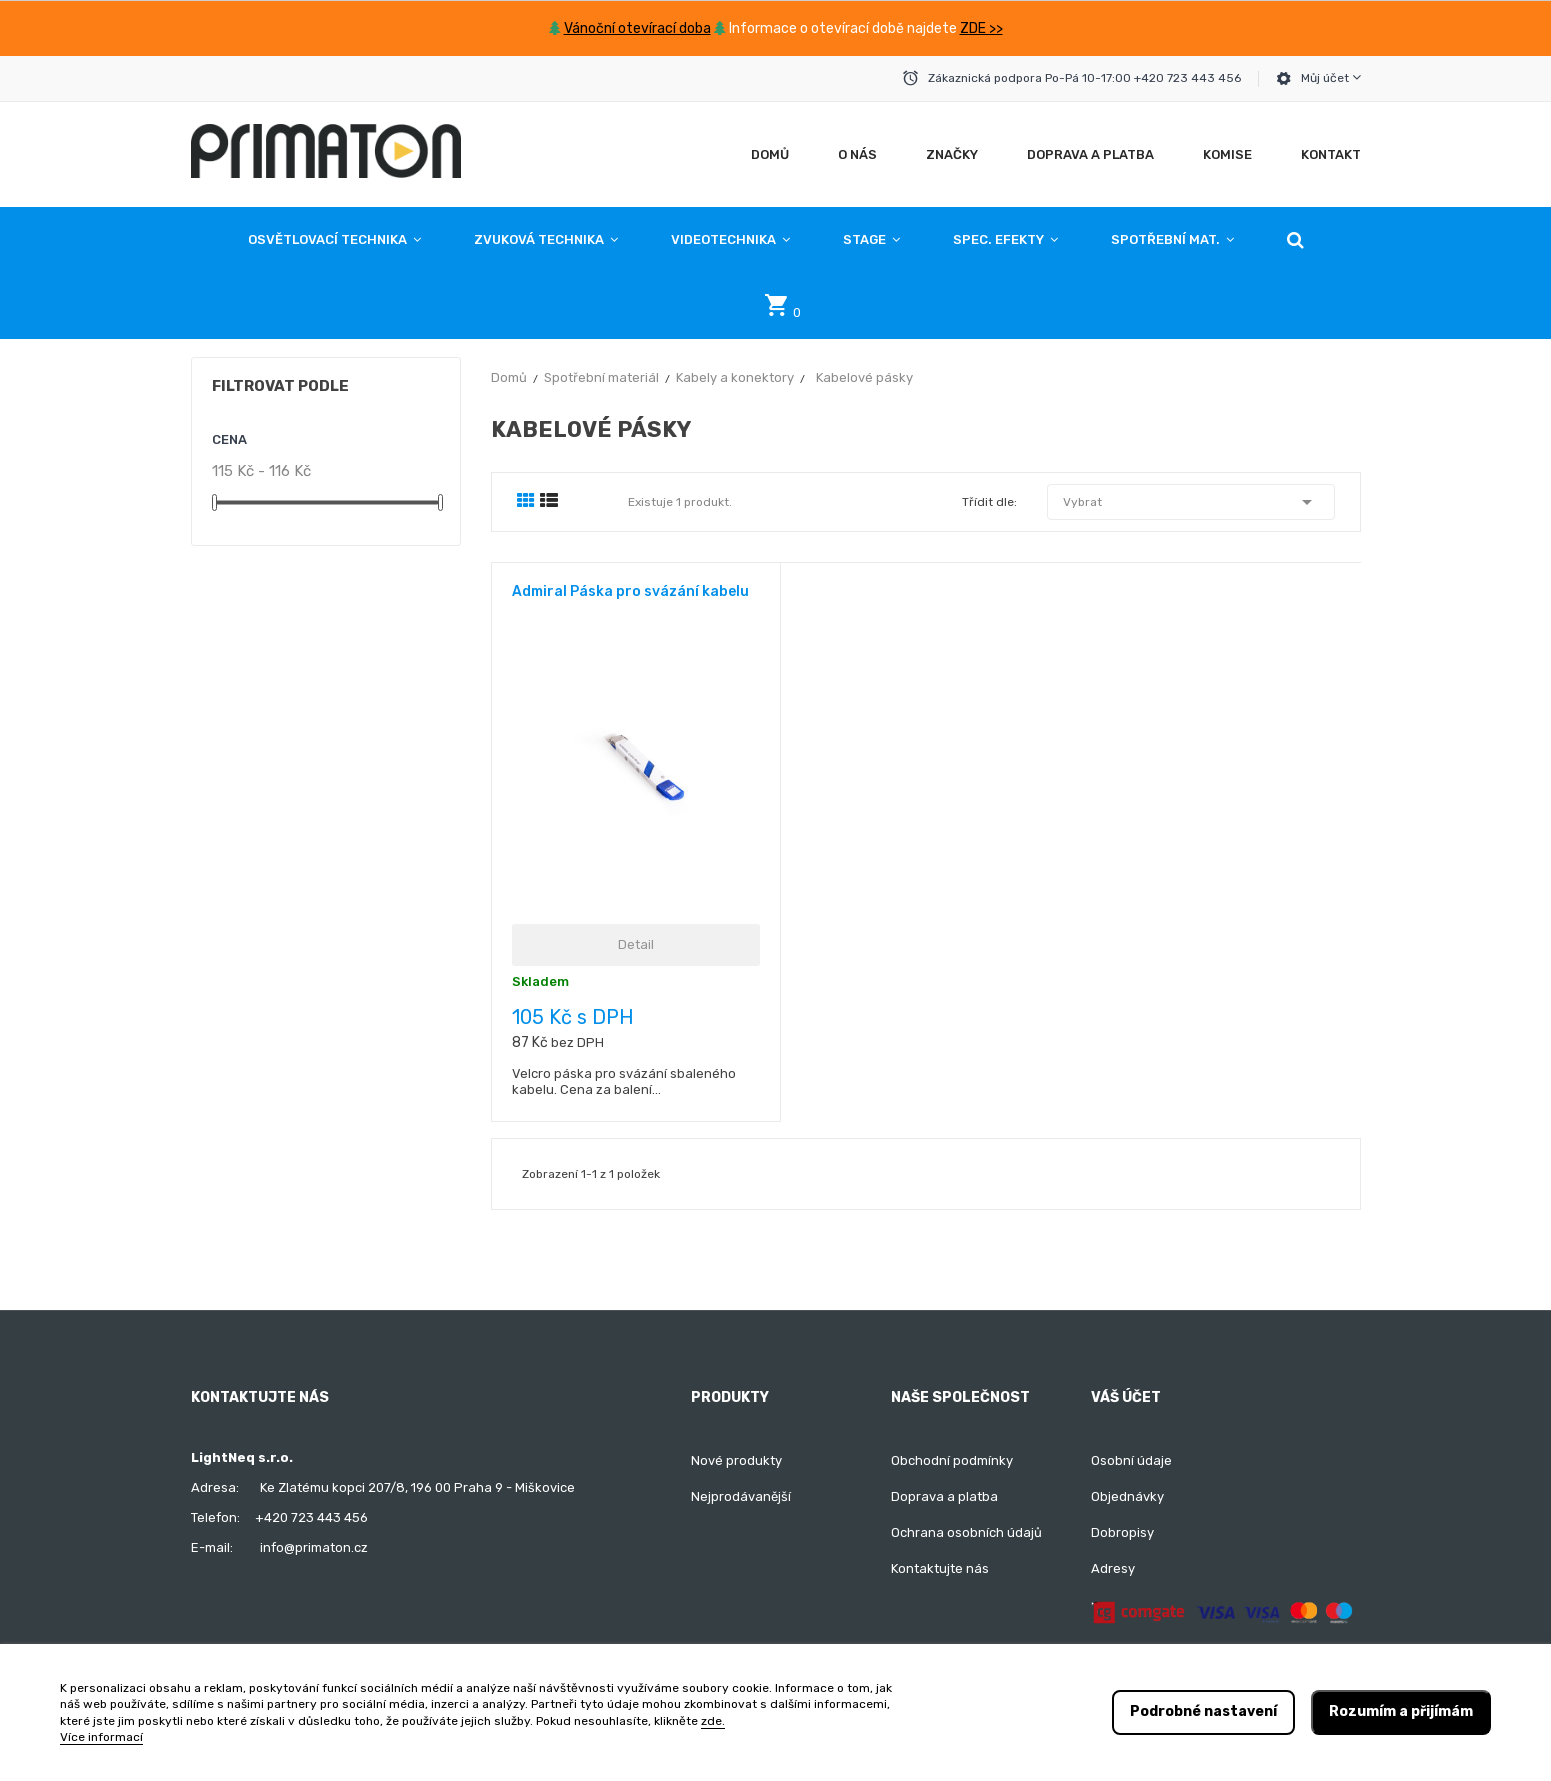 This screenshot has width=1551, height=1781. I want to click on Kontaktujte nás, so click(940, 1568).